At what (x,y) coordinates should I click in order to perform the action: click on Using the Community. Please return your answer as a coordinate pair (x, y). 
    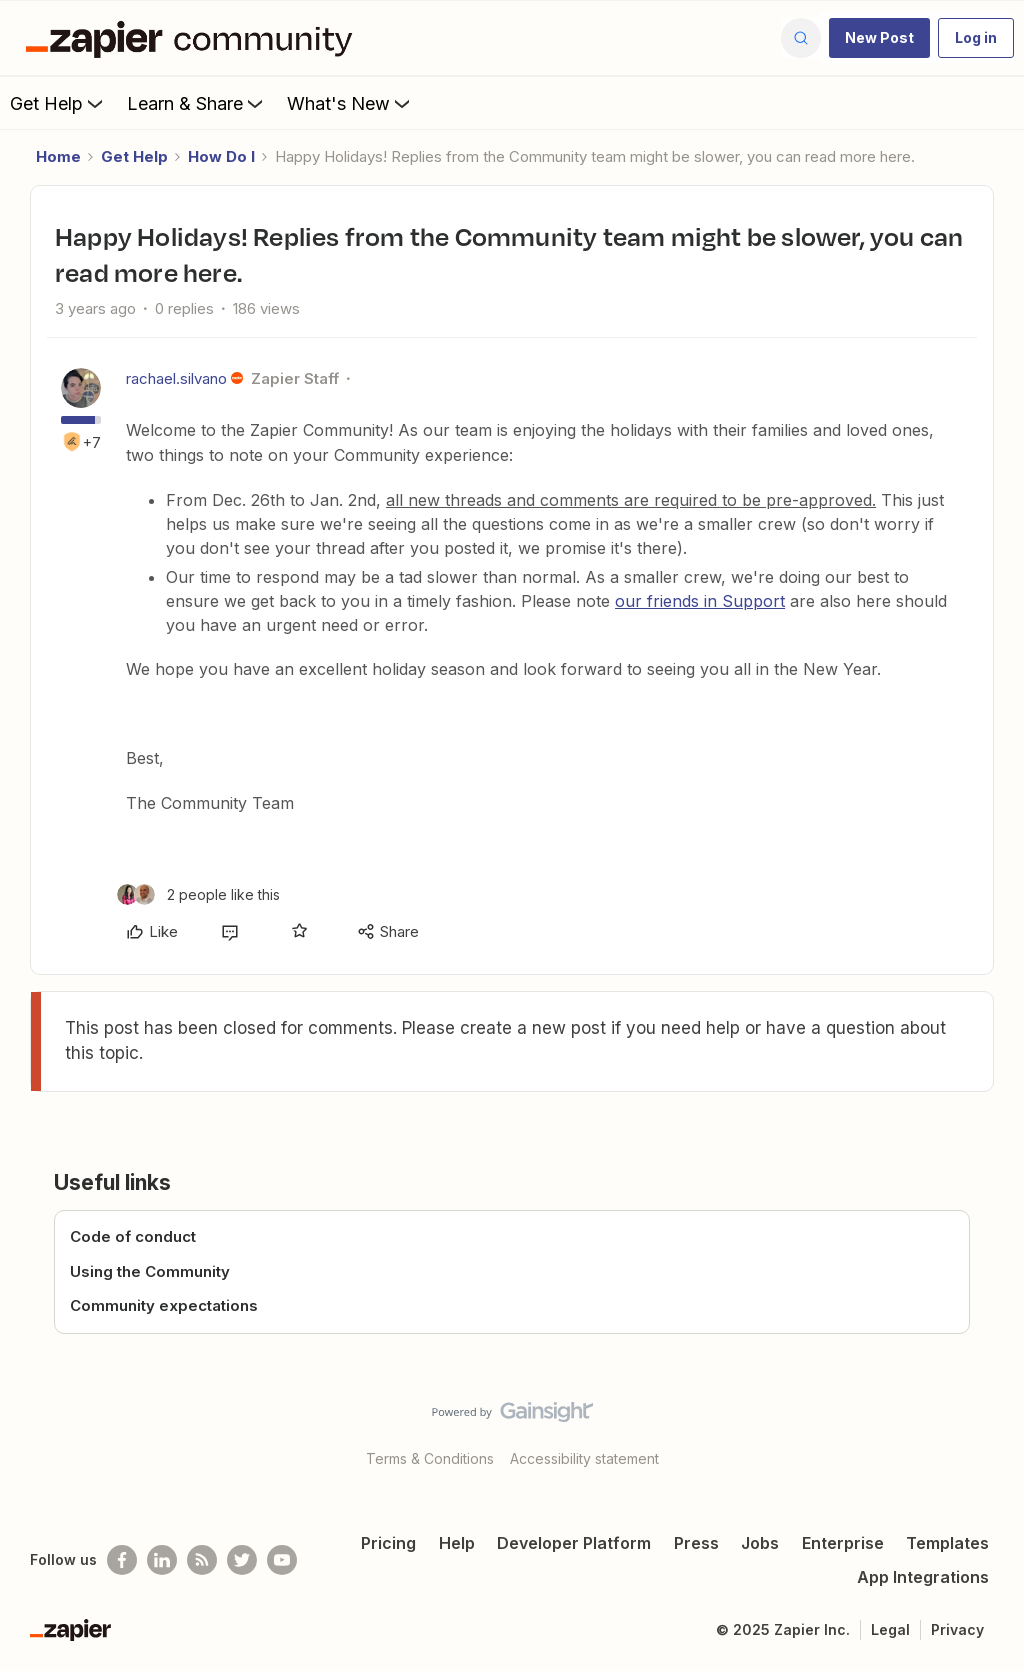
    Looking at the image, I should click on (150, 1271).